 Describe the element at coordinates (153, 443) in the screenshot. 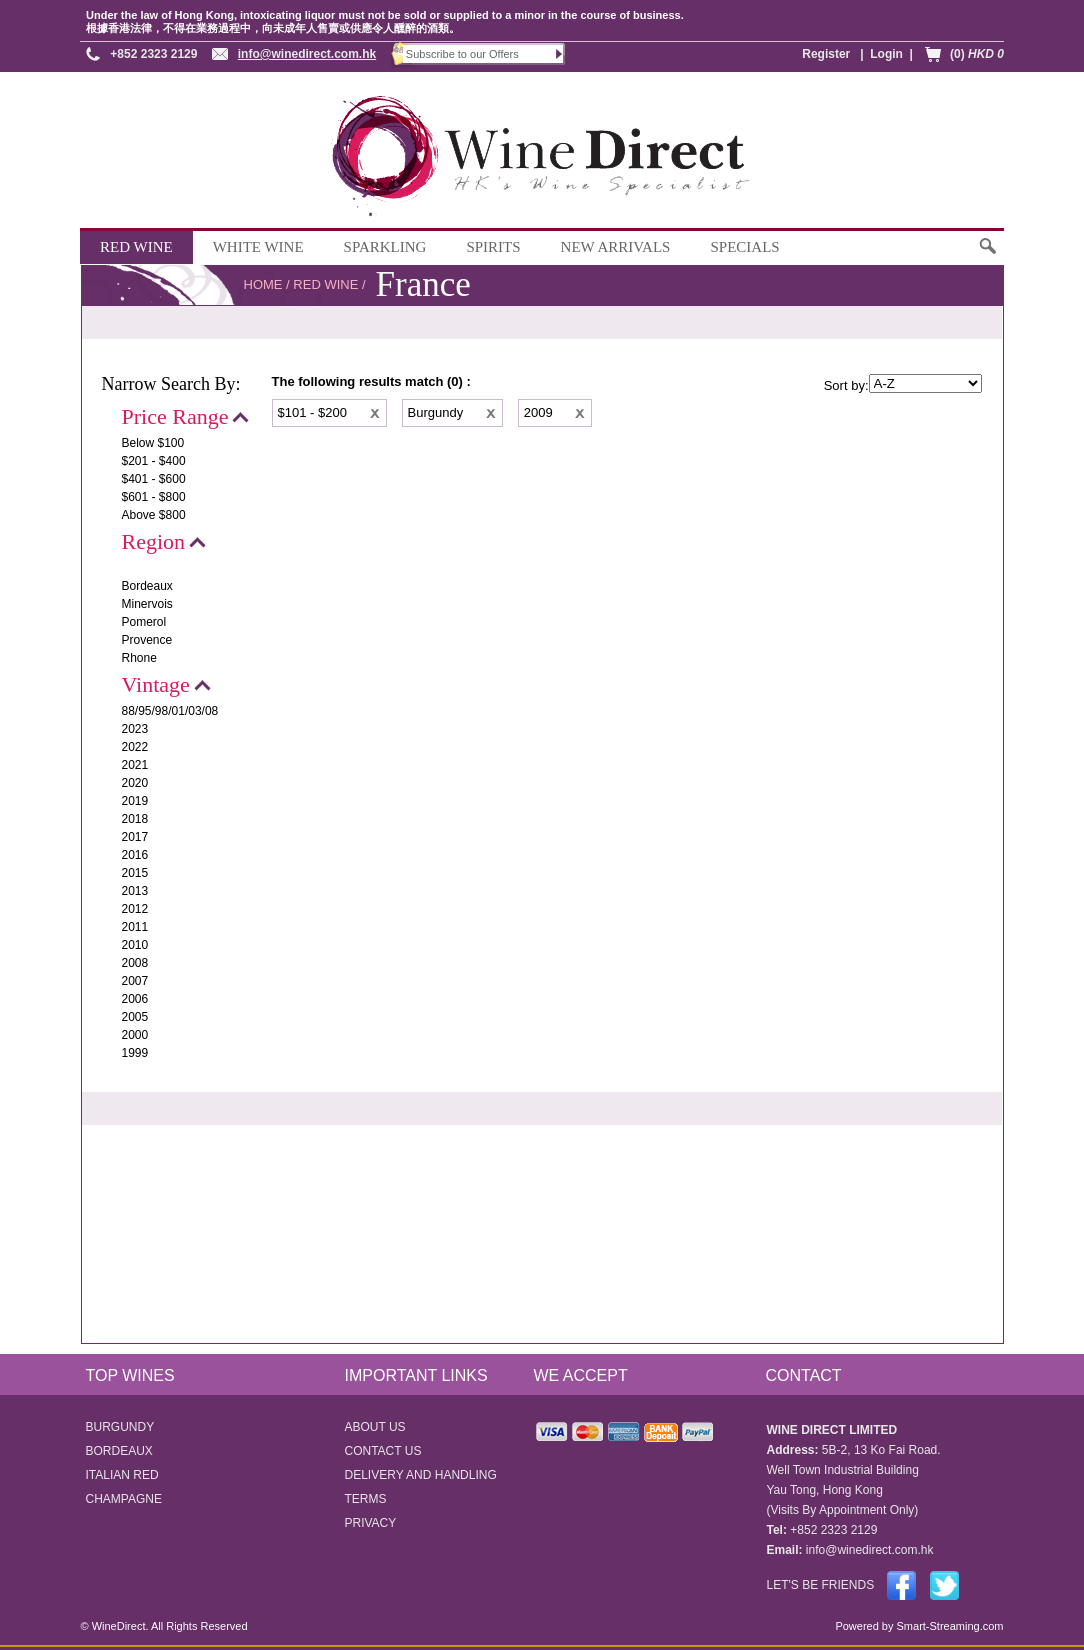

I see `Below $100` at that location.